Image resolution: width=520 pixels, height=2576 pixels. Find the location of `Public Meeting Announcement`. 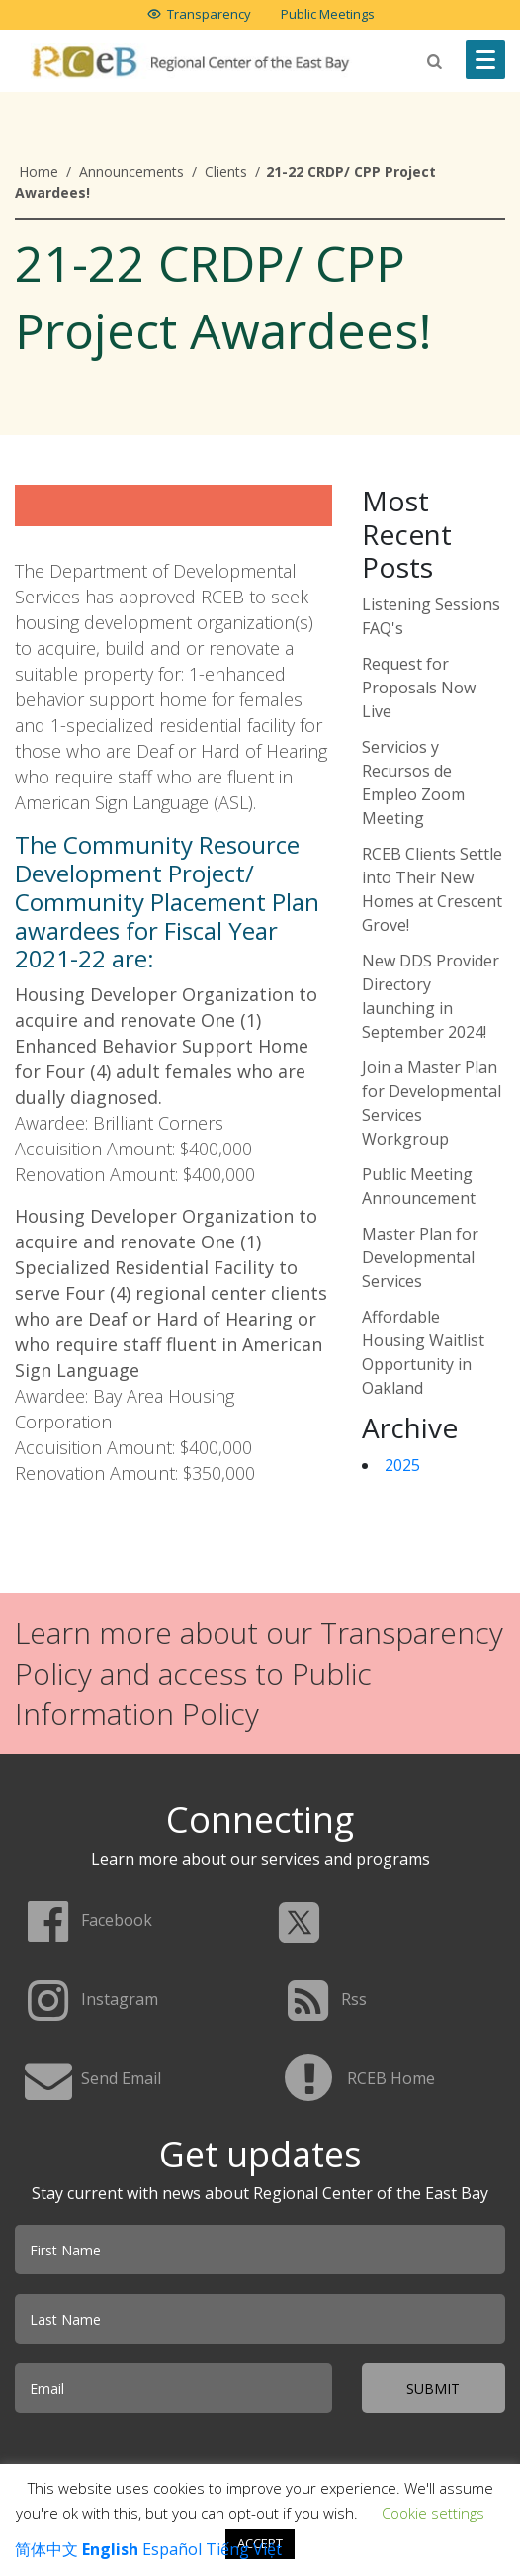

Public Meeting Announcement is located at coordinates (419, 1186).